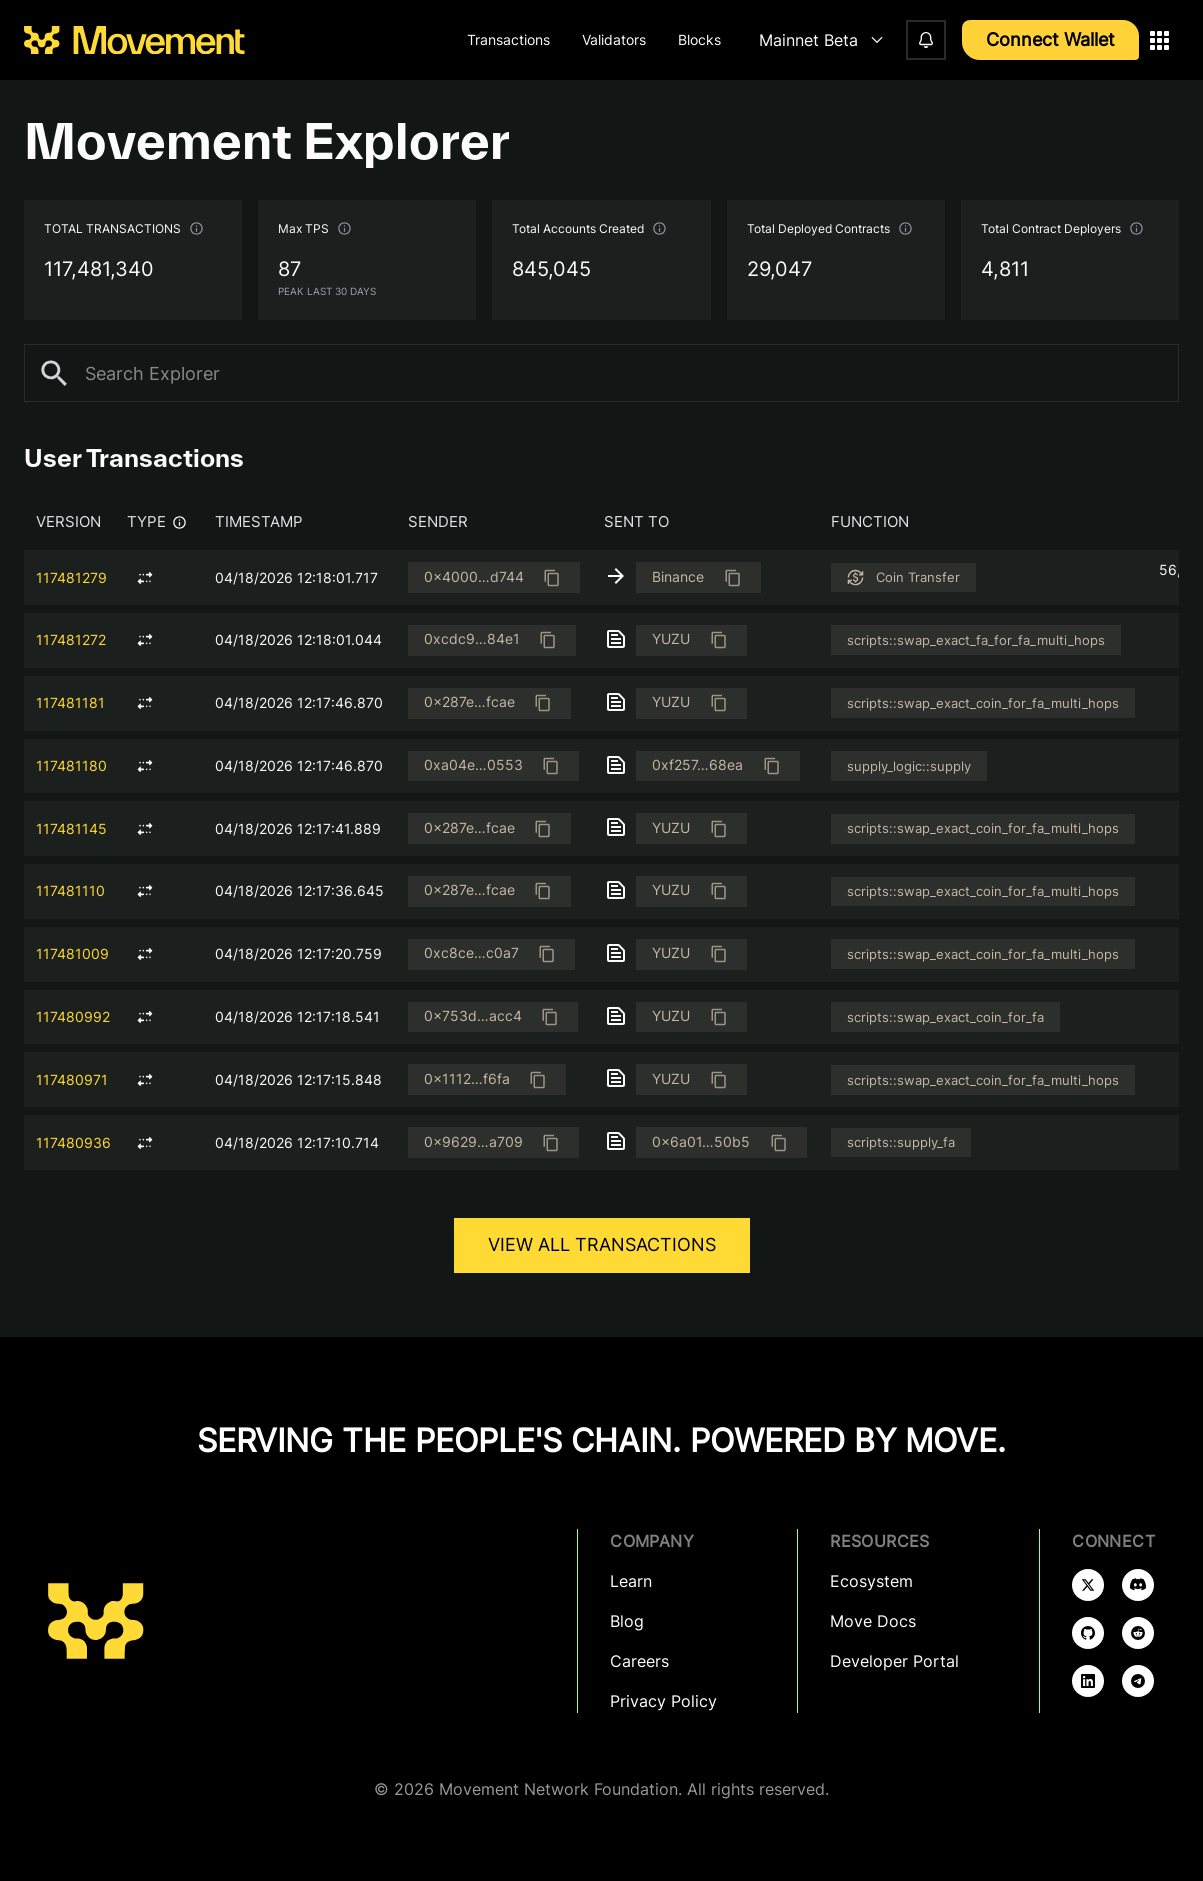 The height and width of the screenshot is (1881, 1203). What do you see at coordinates (631, 1581) in the screenshot?
I see `Learn` at bounding box center [631, 1581].